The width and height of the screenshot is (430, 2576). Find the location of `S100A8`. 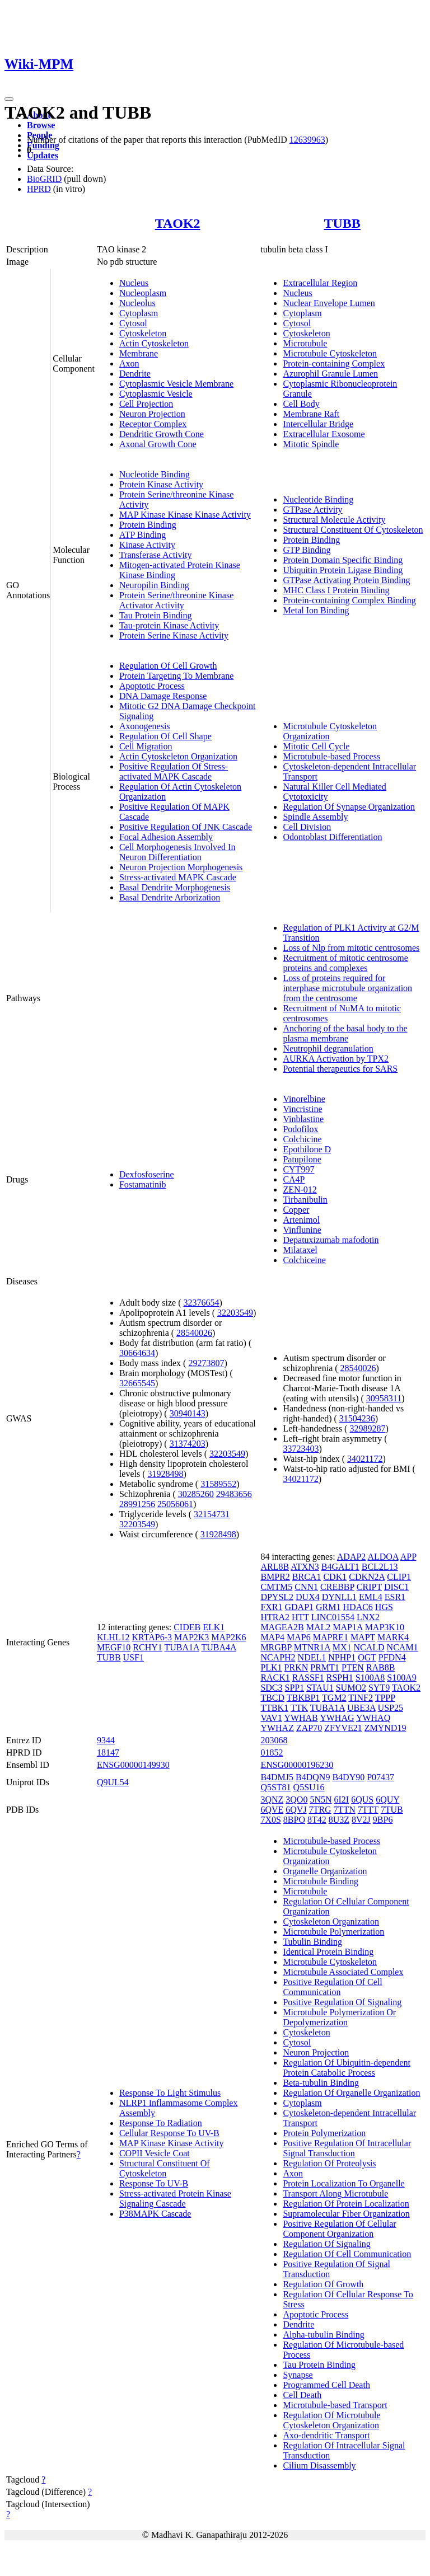

S100A8 is located at coordinates (370, 1677).